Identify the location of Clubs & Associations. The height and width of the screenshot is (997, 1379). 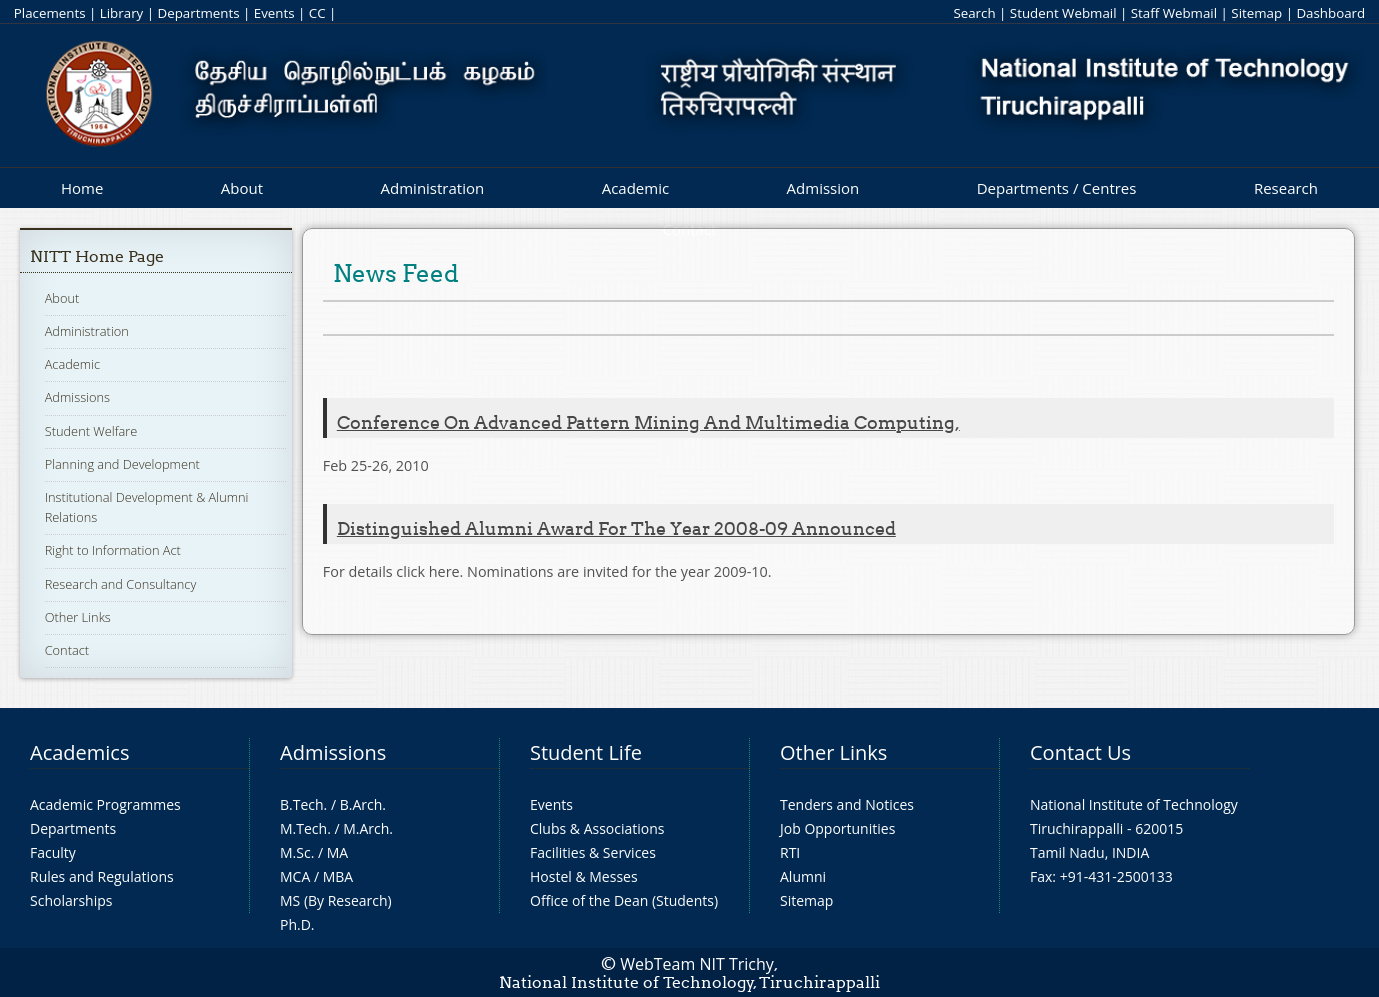
(597, 828).